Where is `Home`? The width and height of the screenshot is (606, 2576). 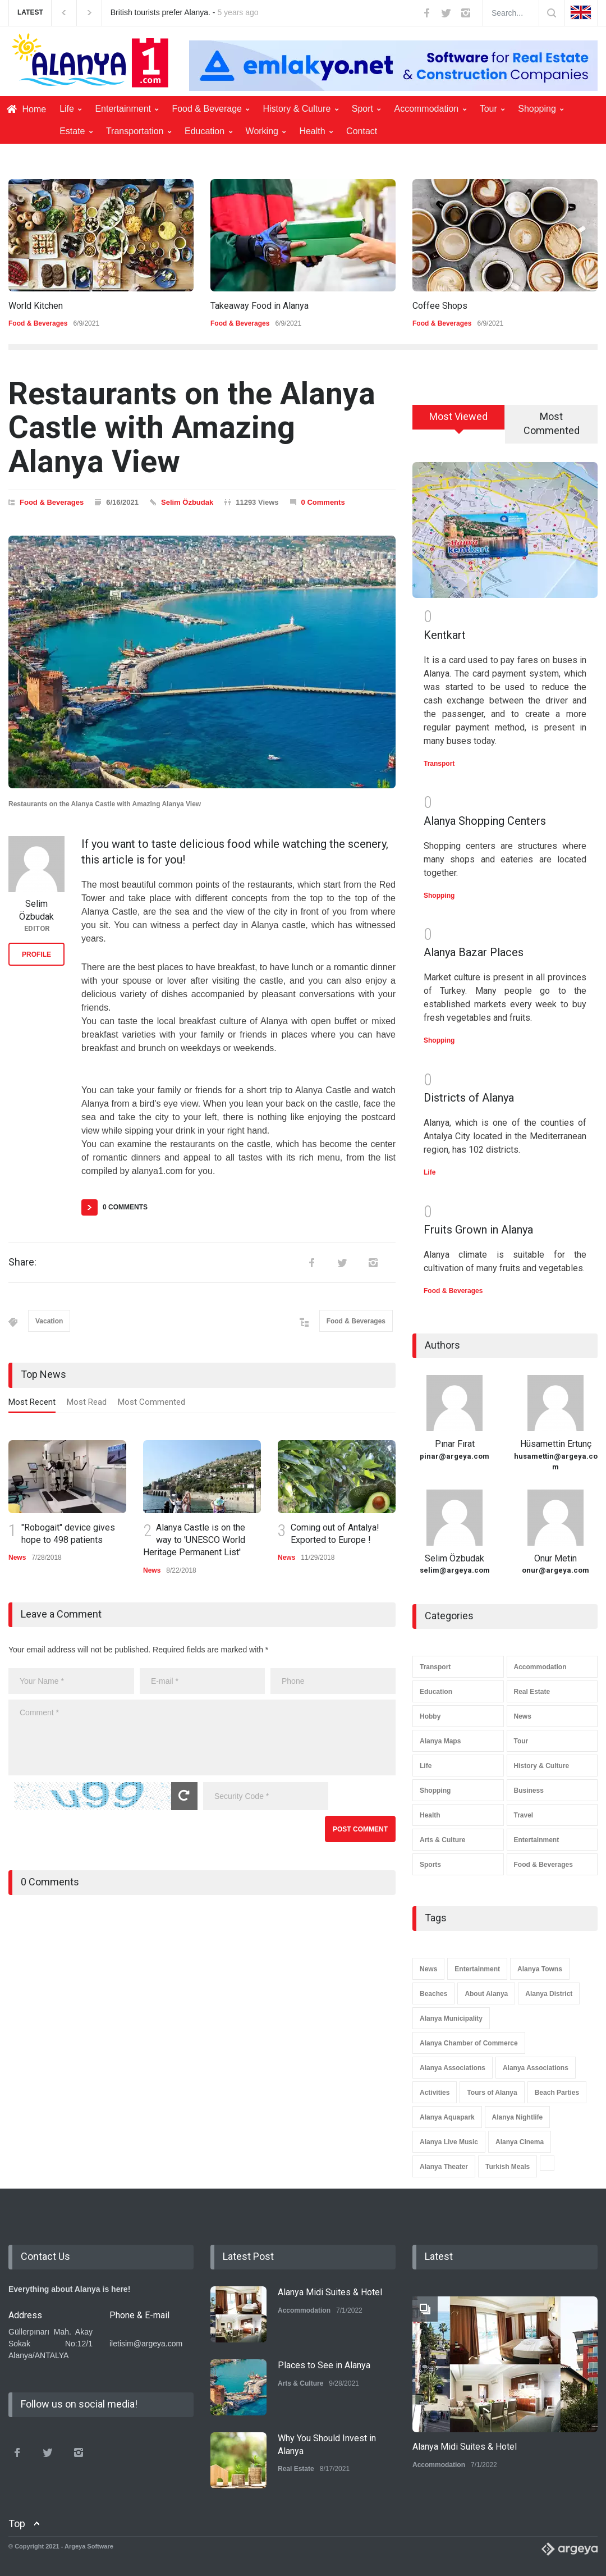 Home is located at coordinates (26, 109).